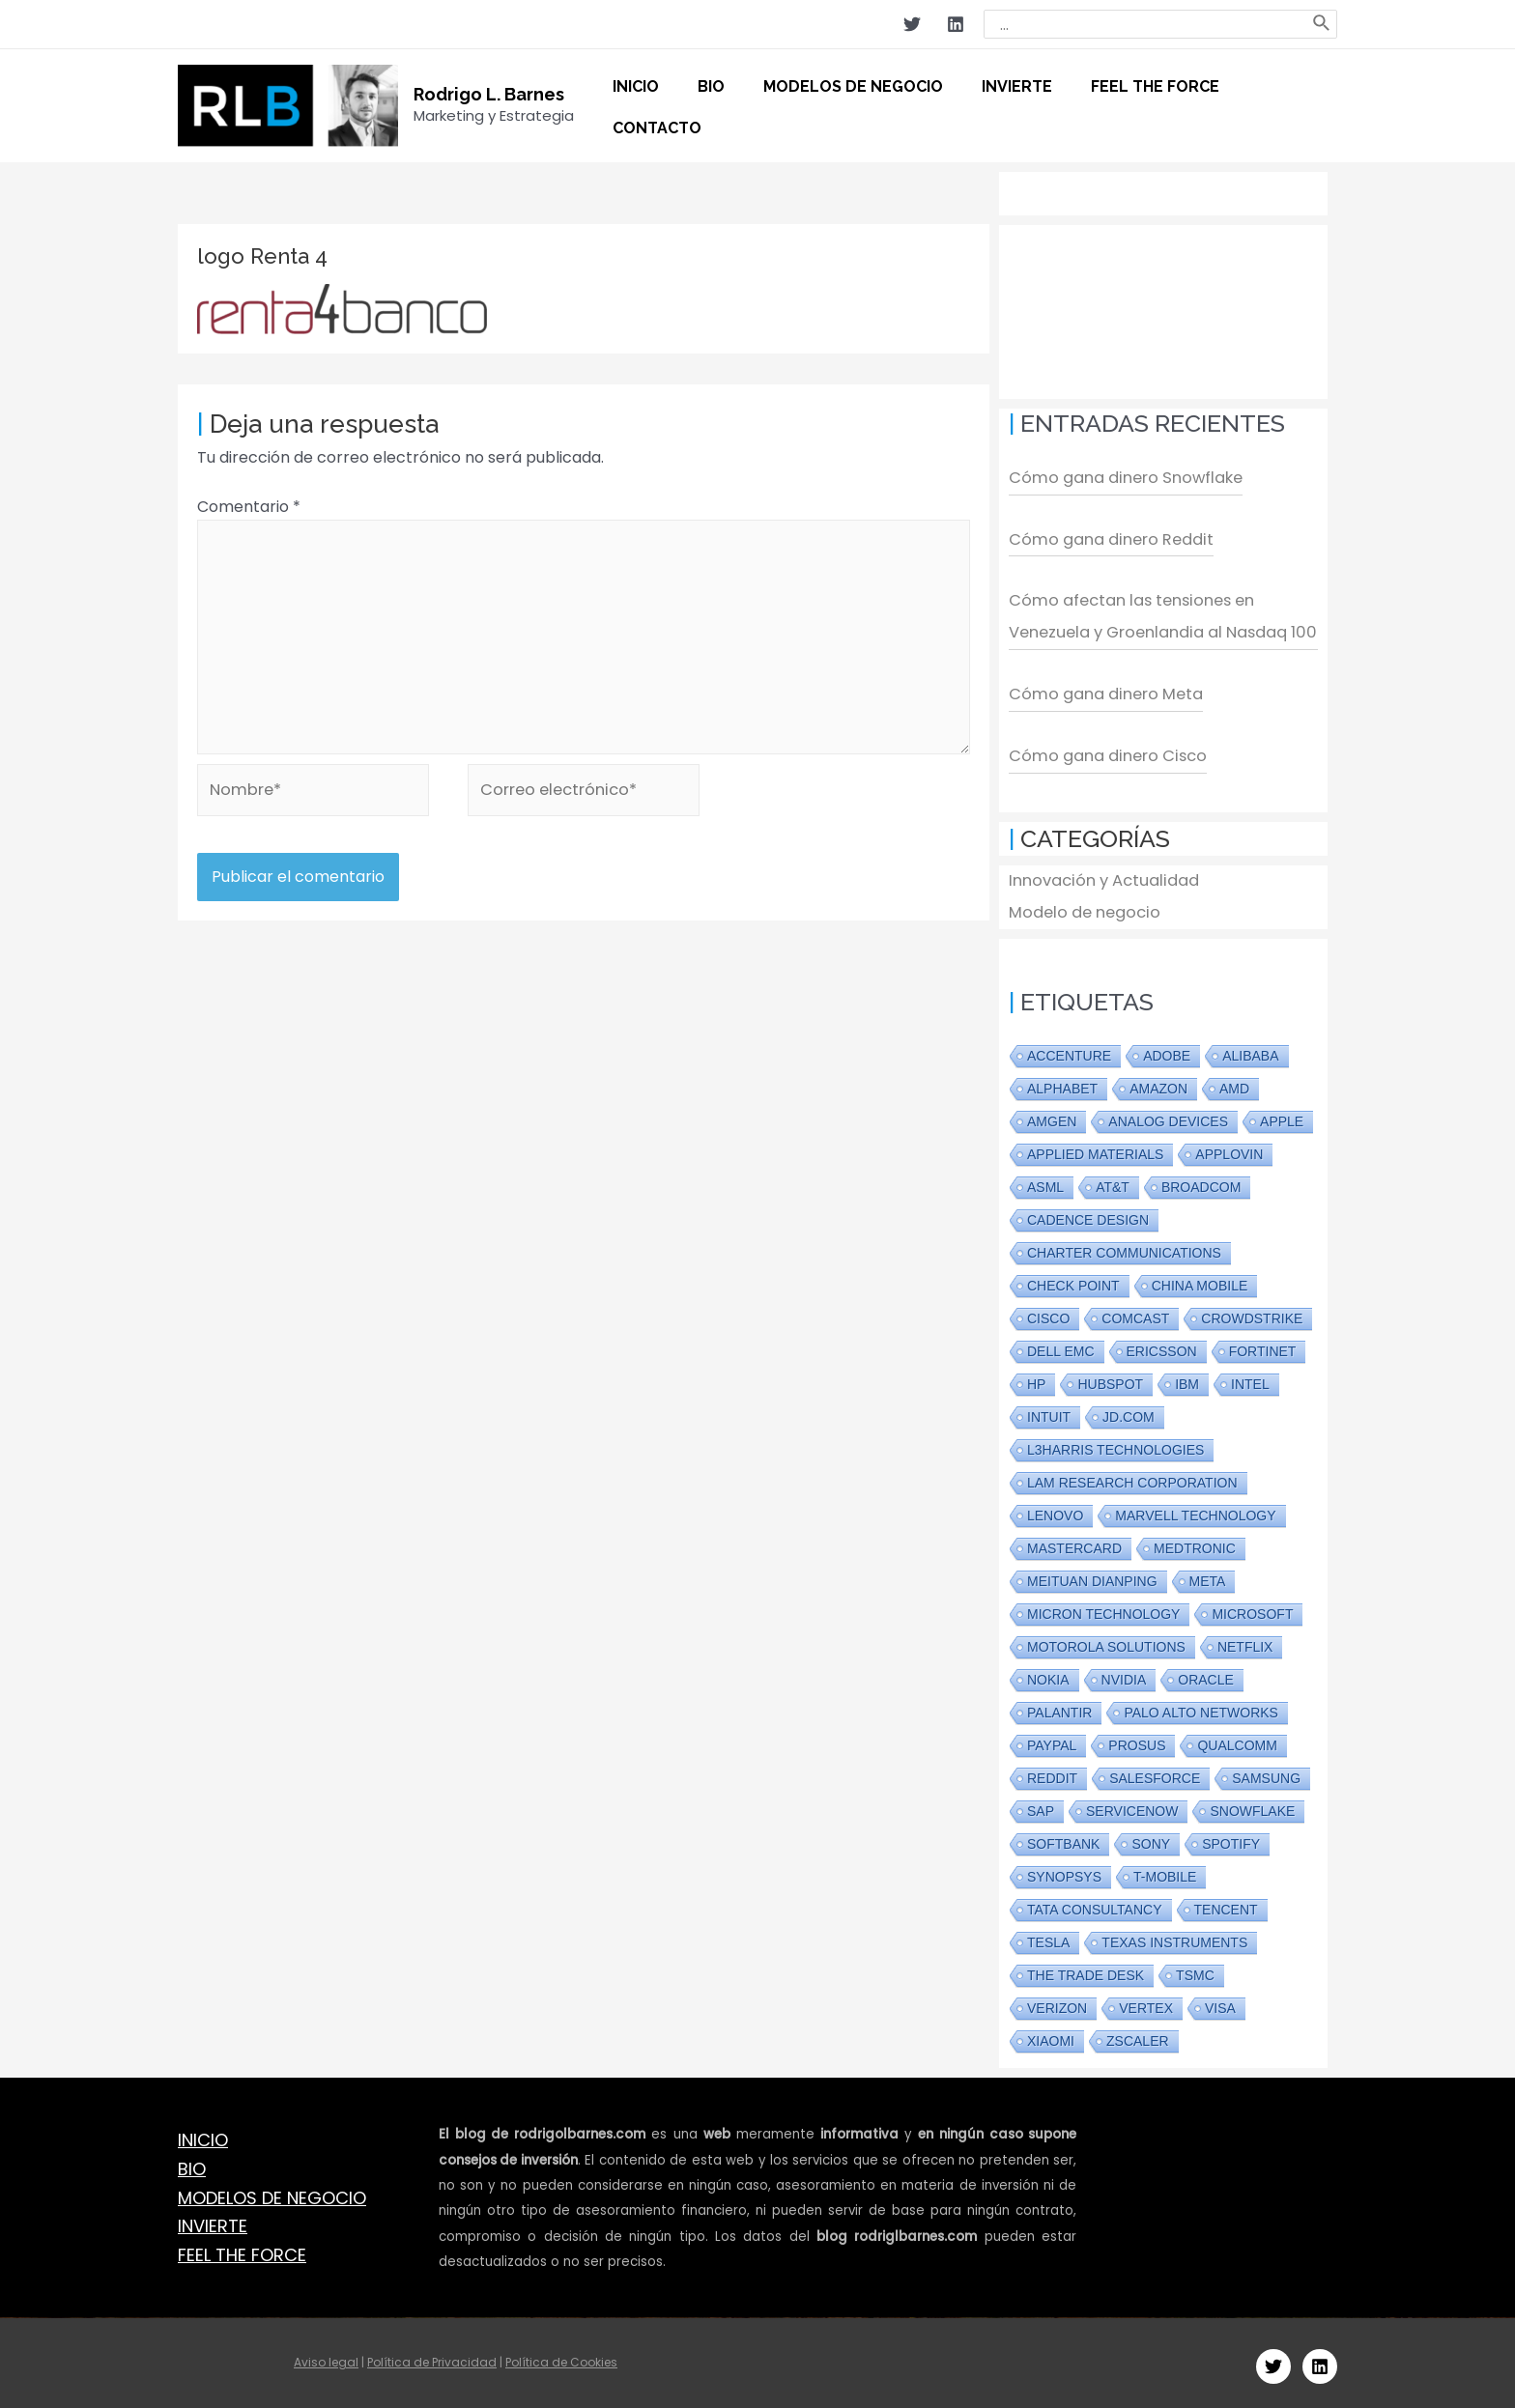 The height and width of the screenshot is (2408, 1515). What do you see at coordinates (1251, 1312) in the screenshot?
I see `CrowdStrike` at bounding box center [1251, 1312].